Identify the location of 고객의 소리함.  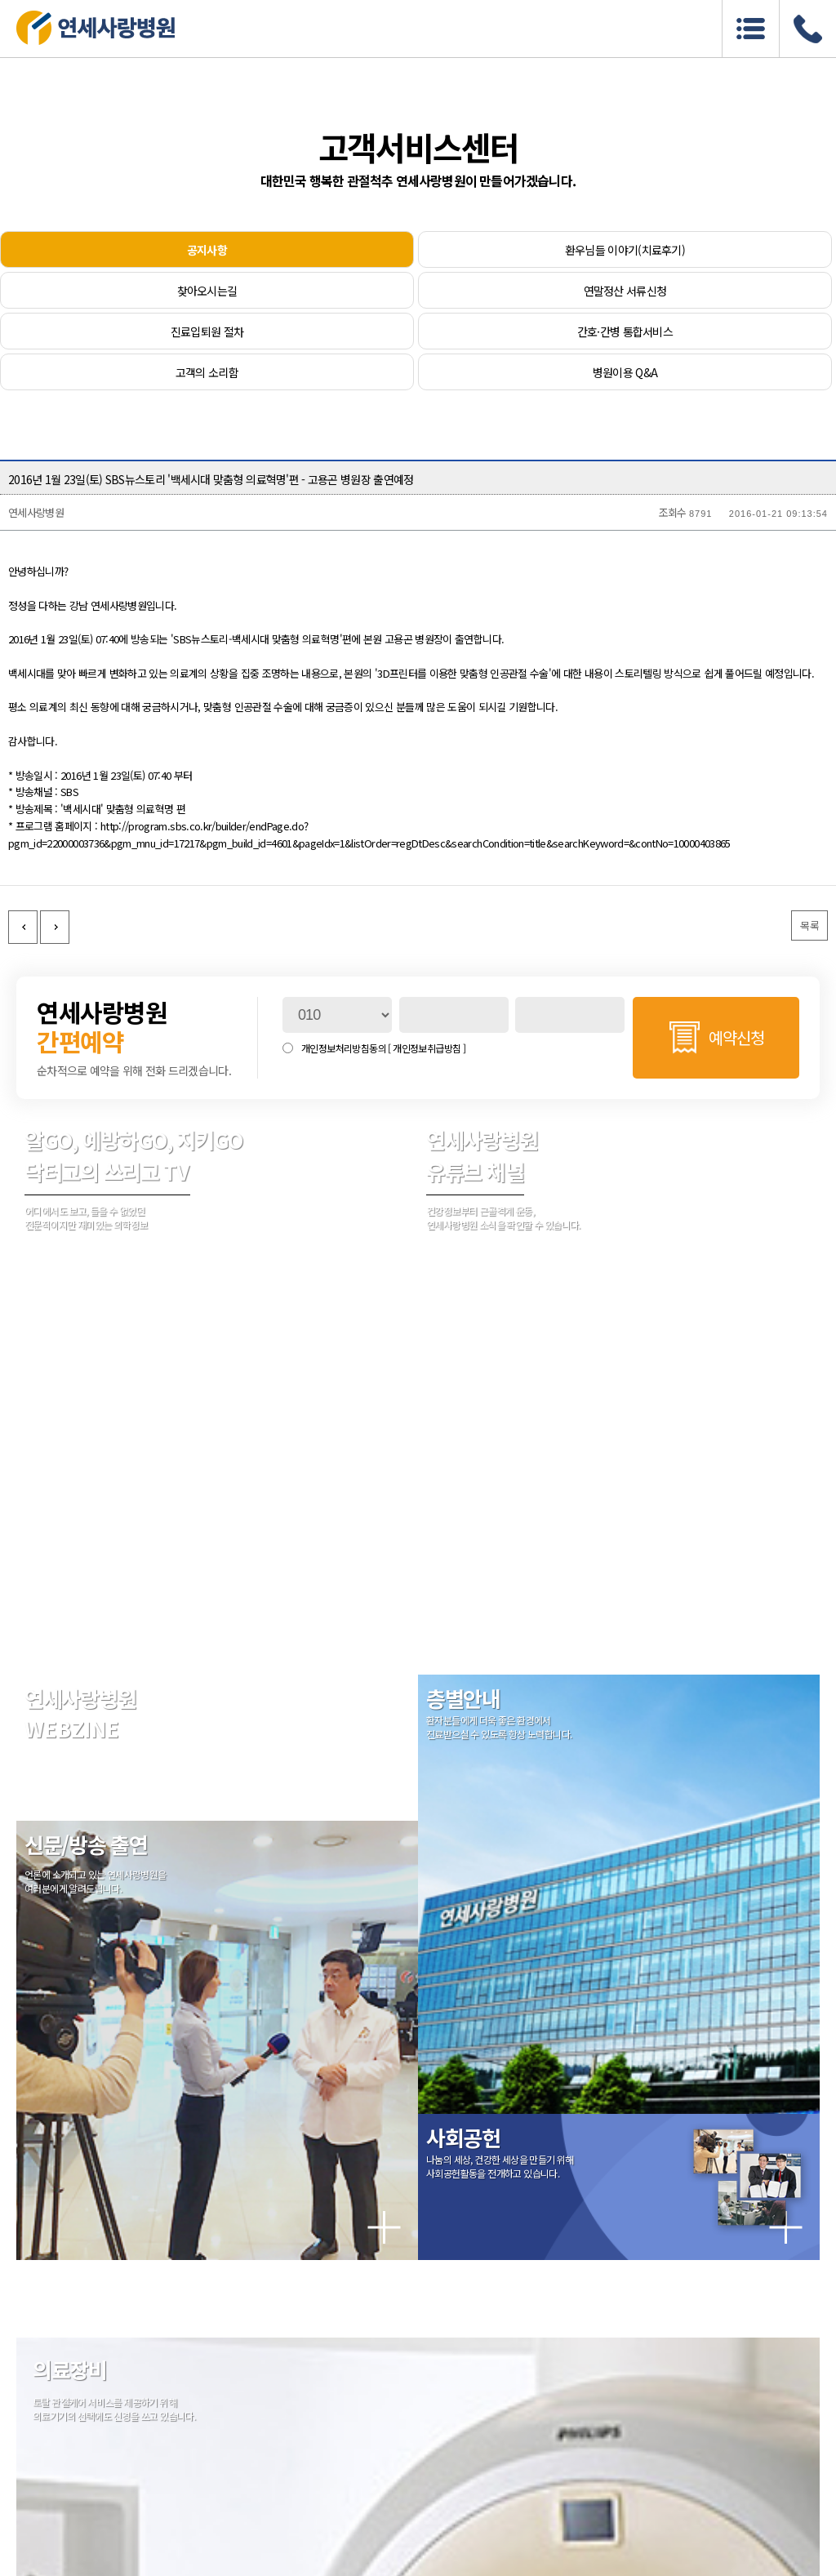
(207, 372).